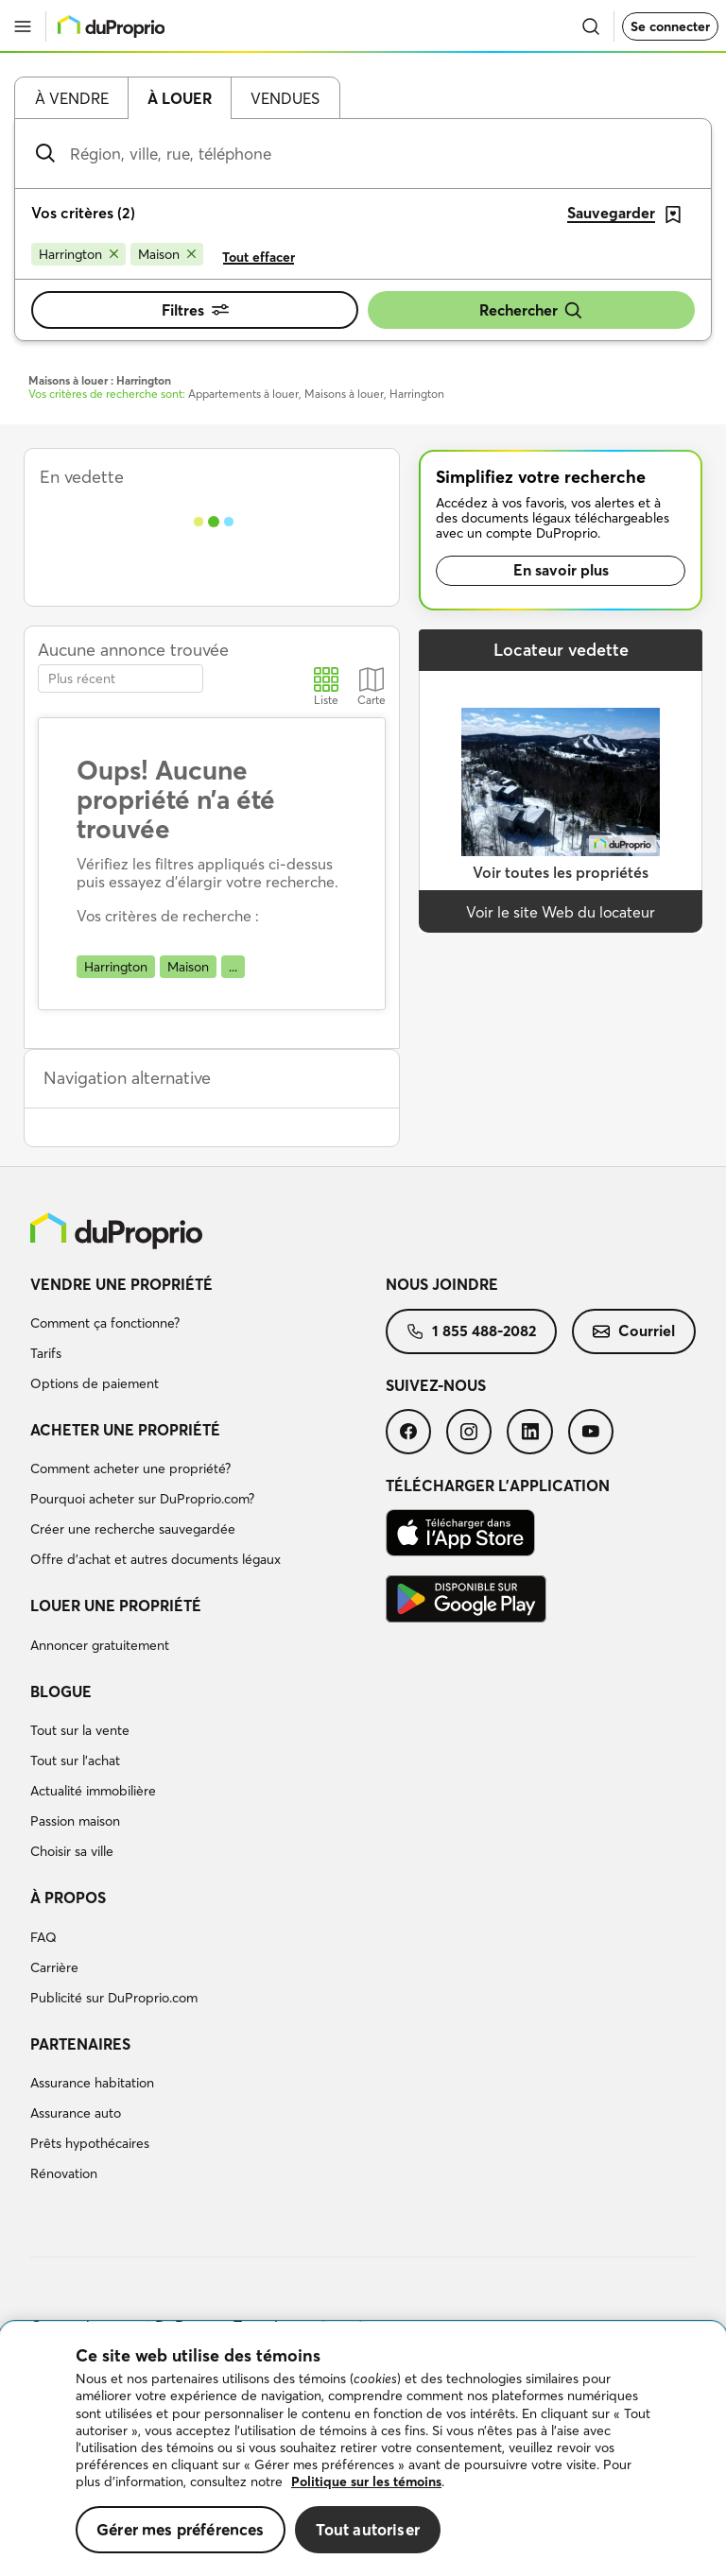 This screenshot has width=726, height=2576. I want to click on Options de paiement, so click(94, 1383).